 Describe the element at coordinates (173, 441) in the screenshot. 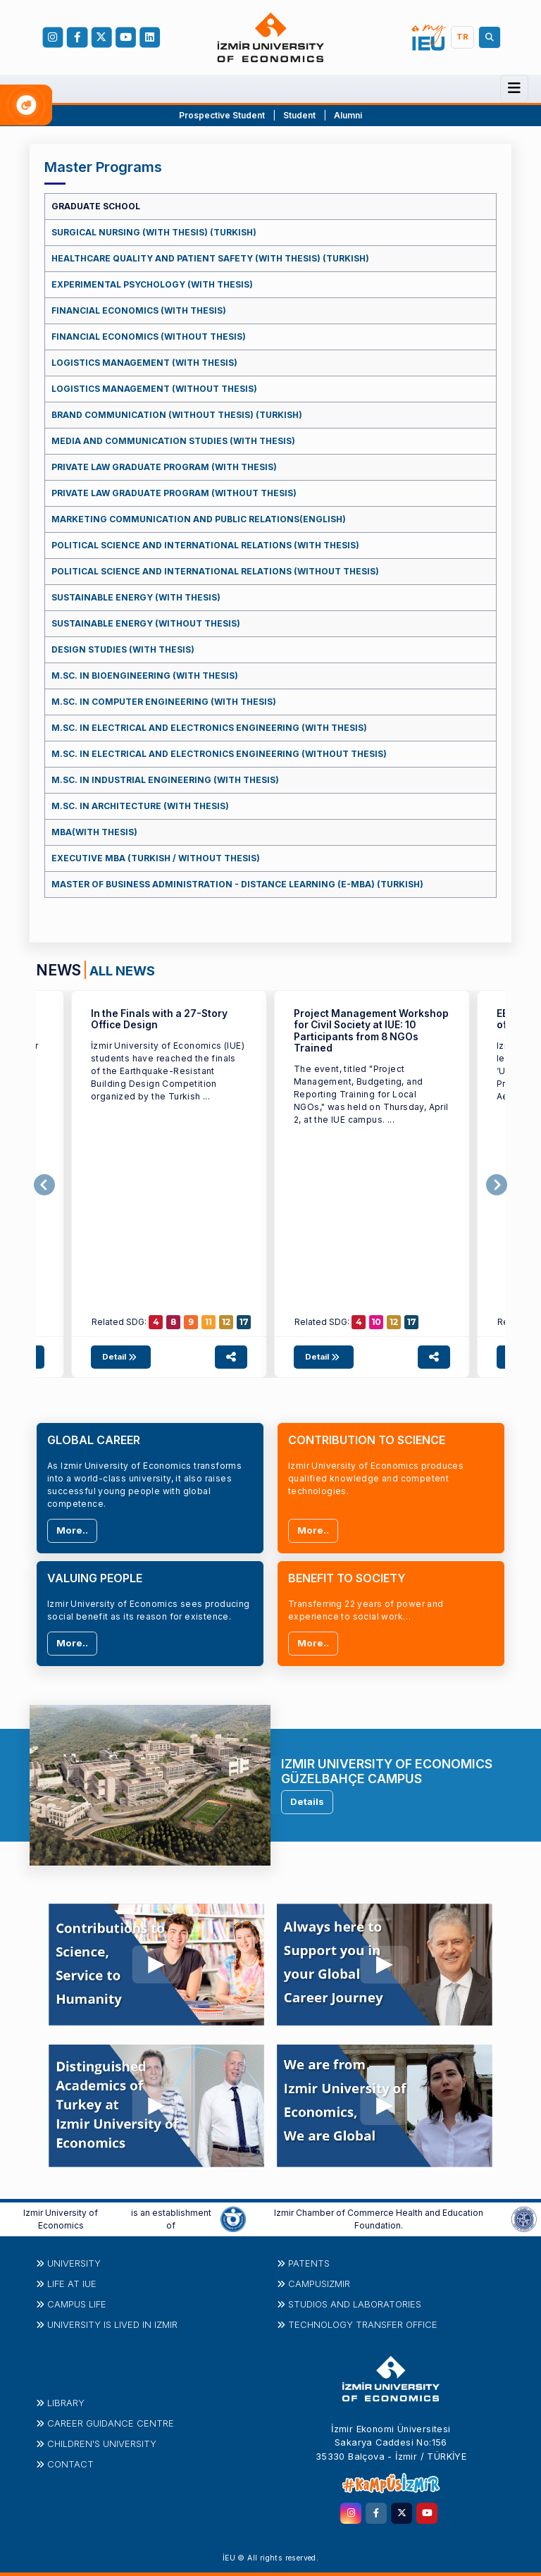

I see `MEDIA AND COMMUNICATION STUDIES (WITH THESIS)` at that location.